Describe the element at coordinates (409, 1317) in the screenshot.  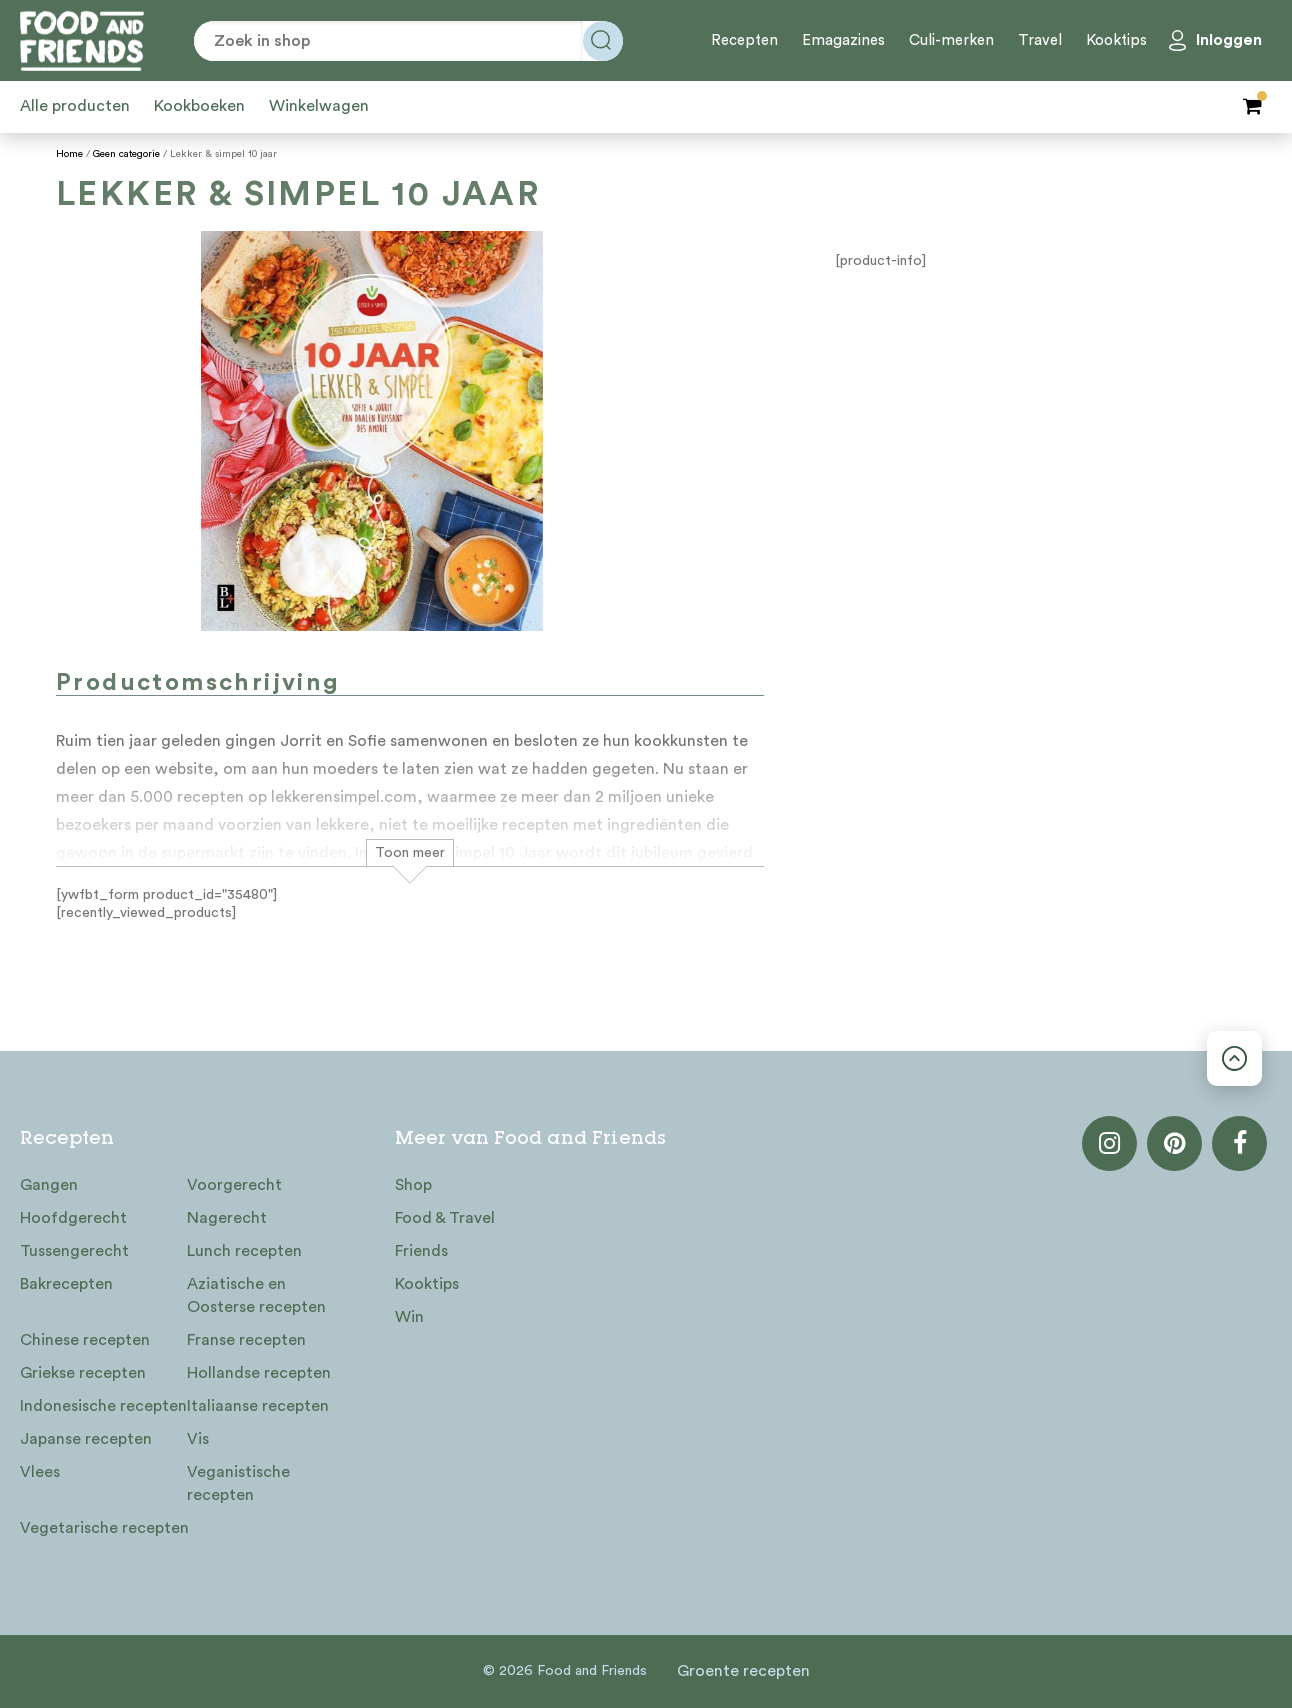
I see `Win` at that location.